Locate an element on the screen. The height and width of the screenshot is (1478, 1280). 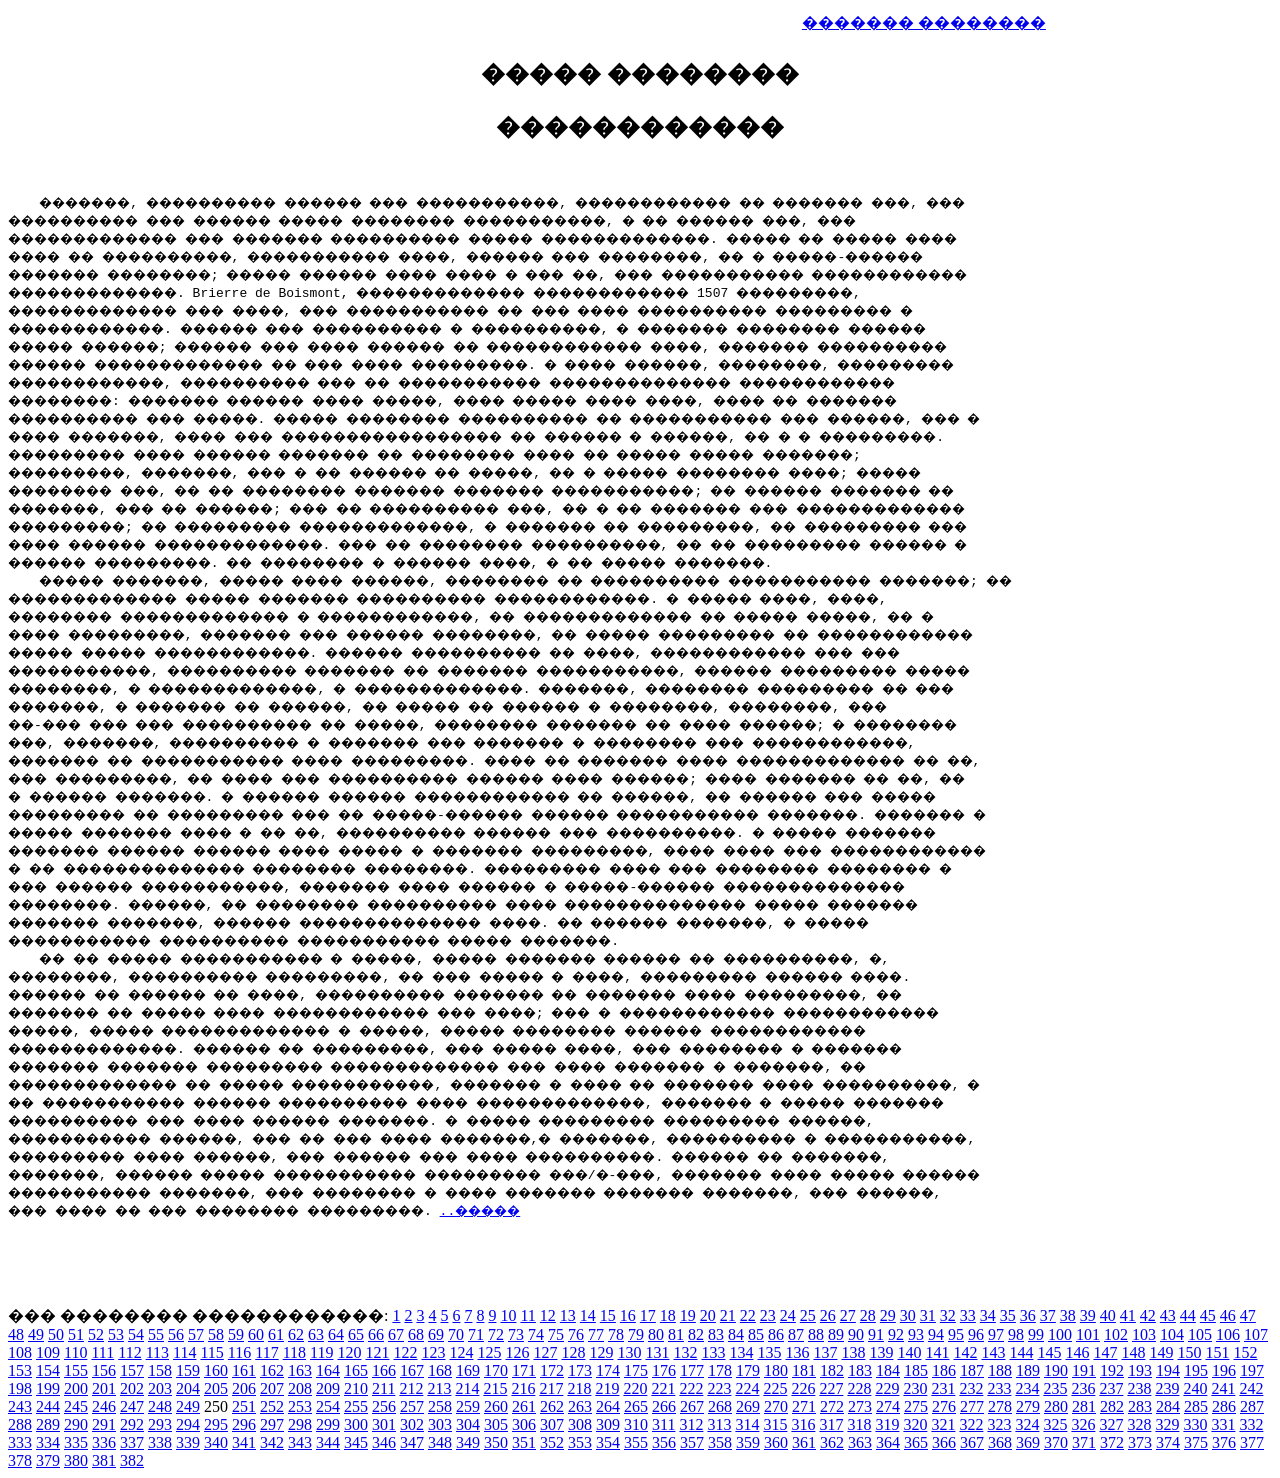
31 is located at coordinates (928, 1315).